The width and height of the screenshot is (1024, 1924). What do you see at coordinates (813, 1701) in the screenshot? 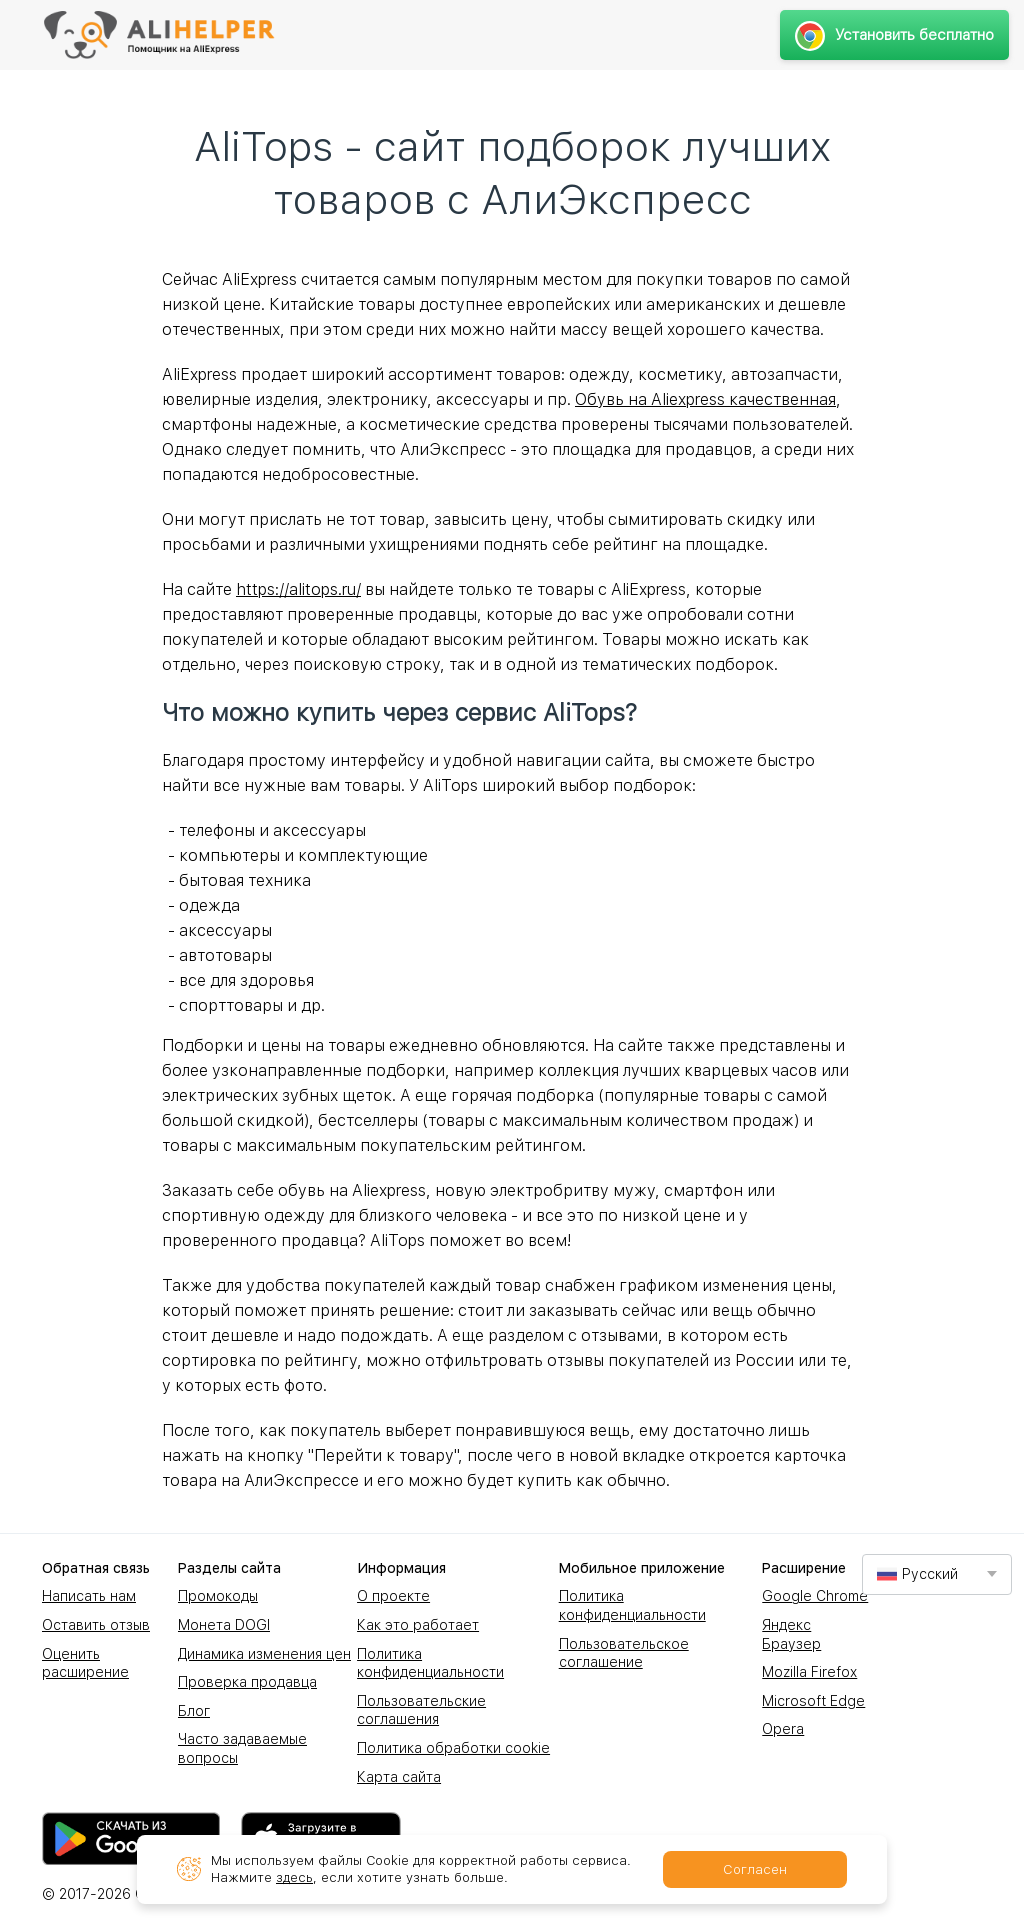
I see `Microsoft Edge` at bounding box center [813, 1701].